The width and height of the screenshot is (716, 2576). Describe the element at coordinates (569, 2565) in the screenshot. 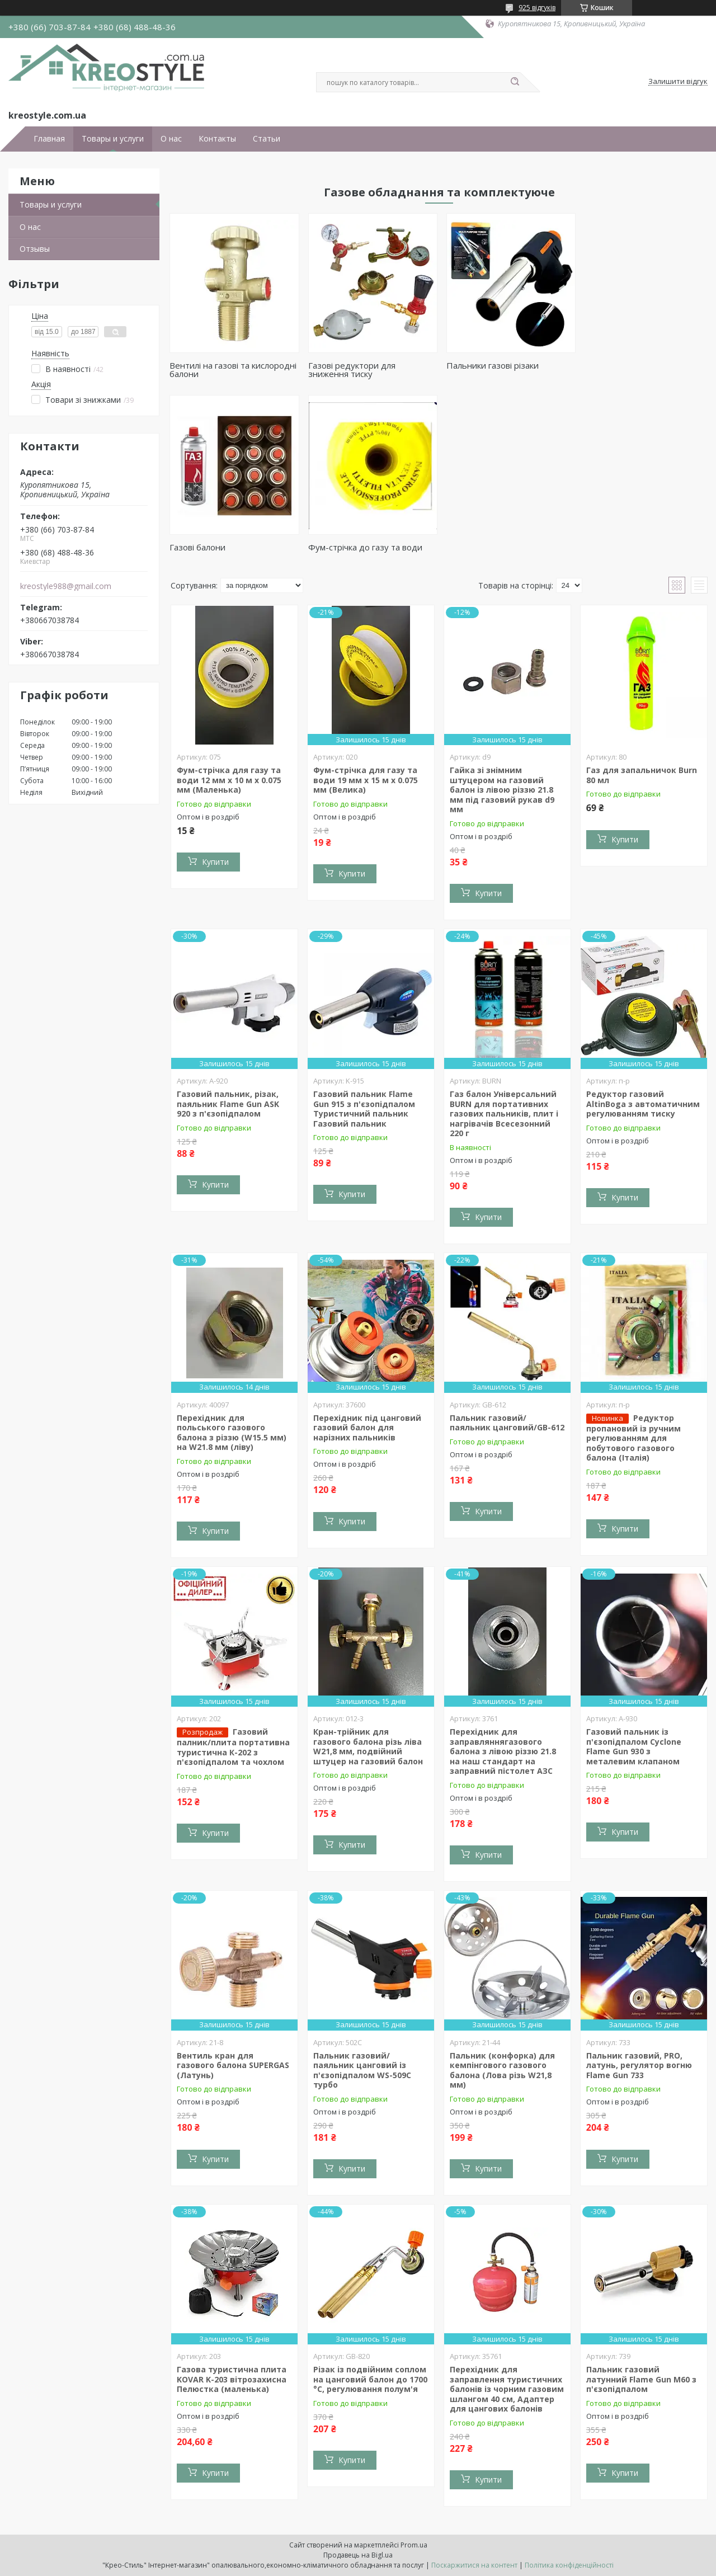

I see `Політика конфіденційності` at that location.